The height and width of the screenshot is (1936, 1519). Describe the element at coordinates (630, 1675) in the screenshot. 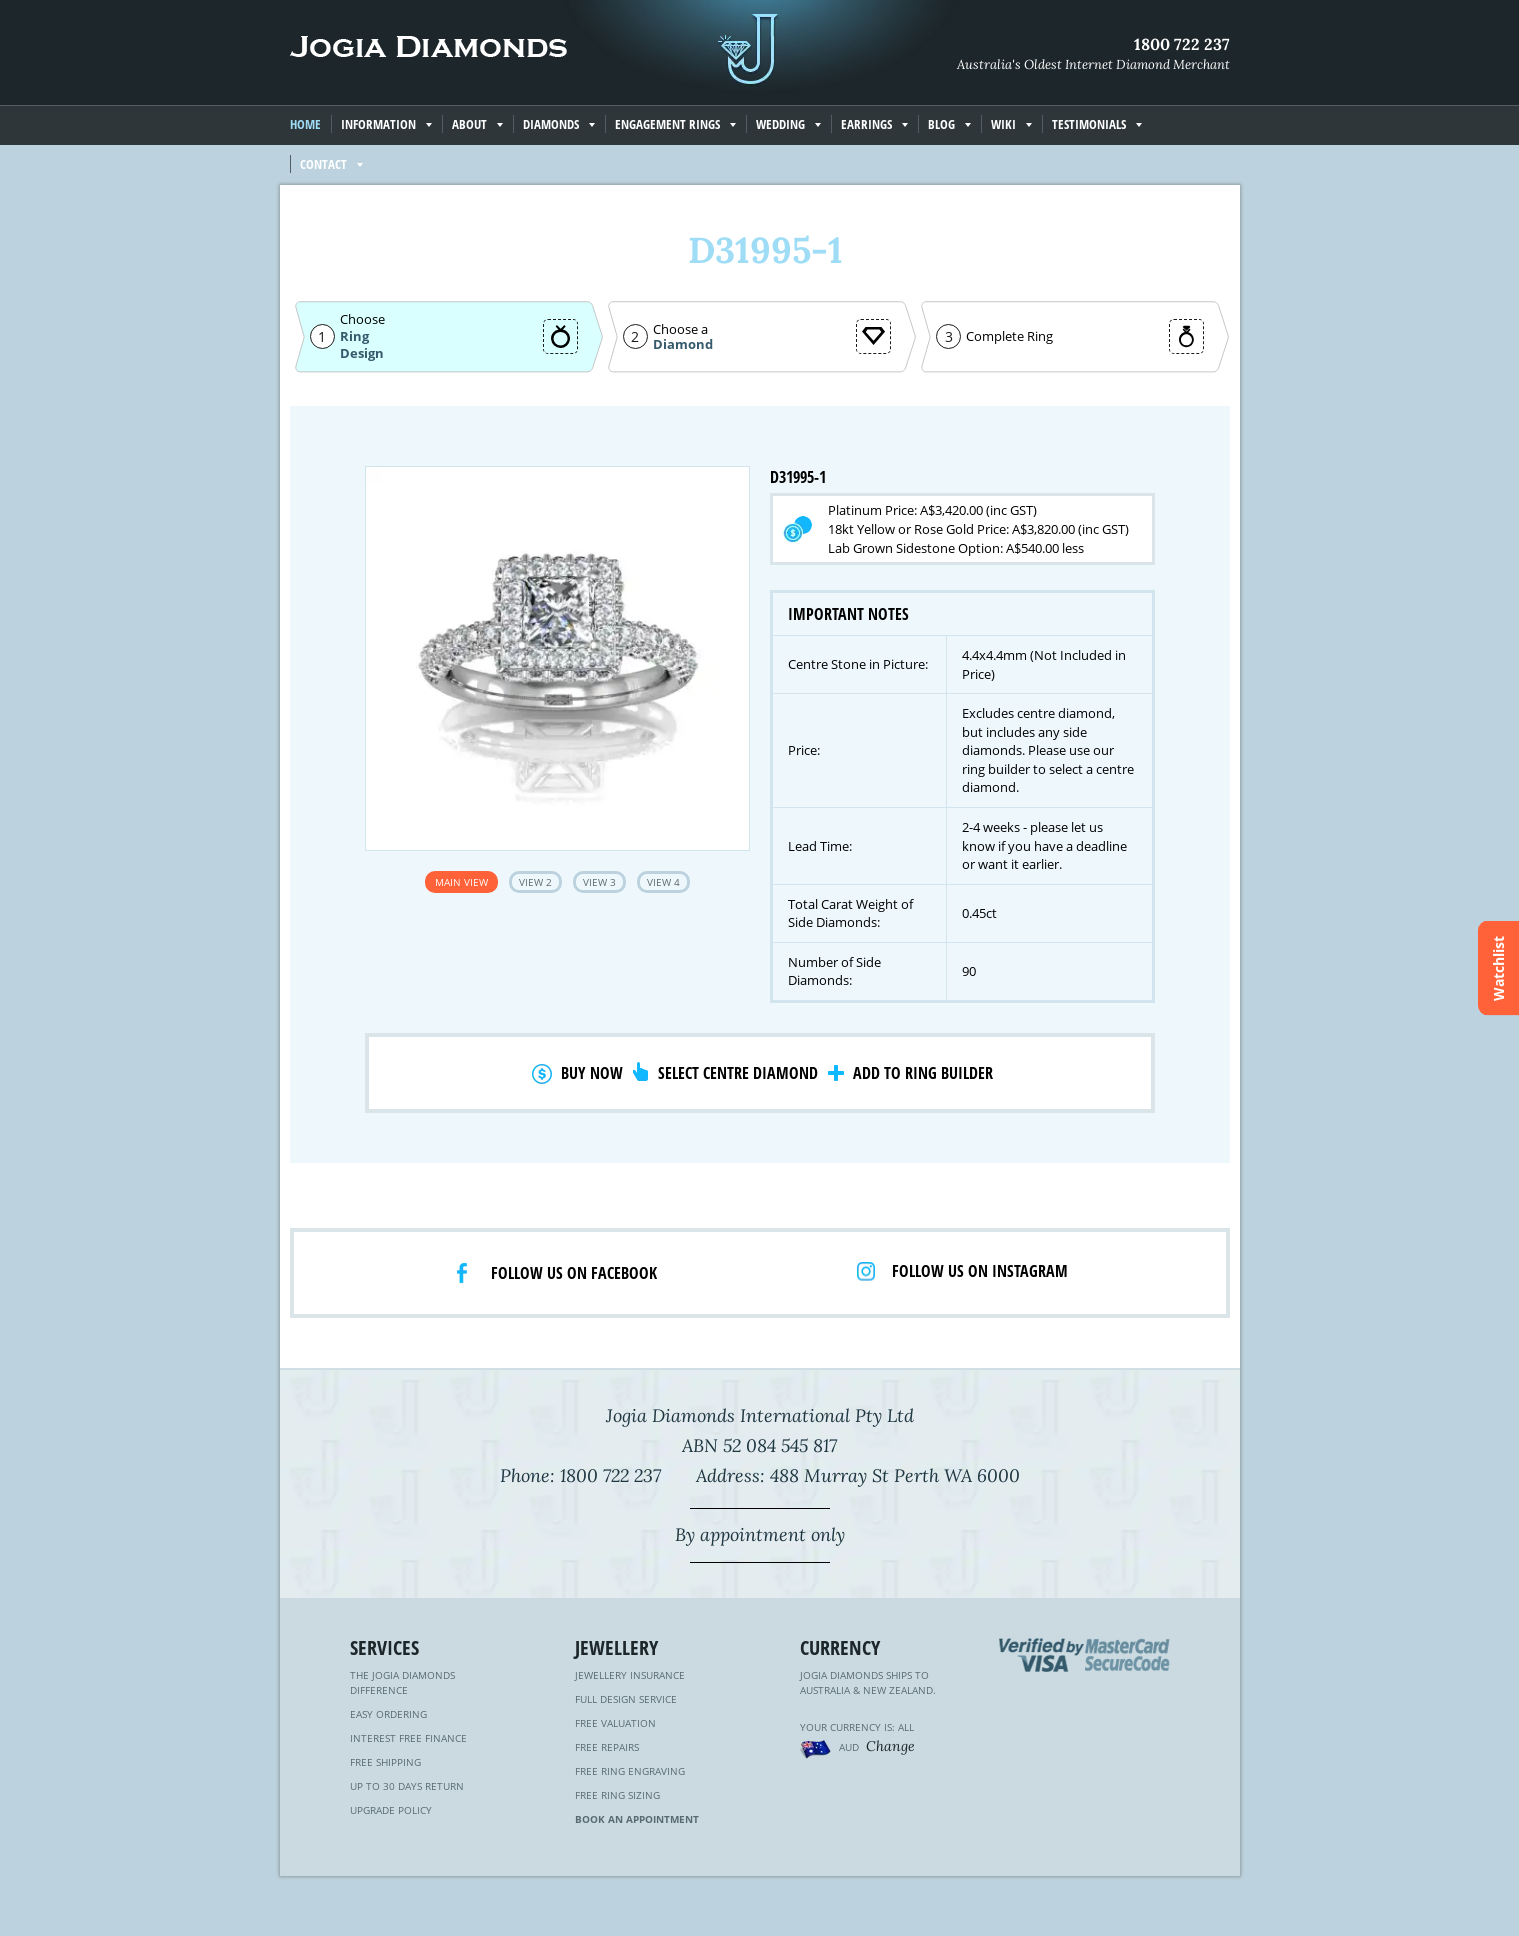

I see `Jewellery Insurance` at that location.